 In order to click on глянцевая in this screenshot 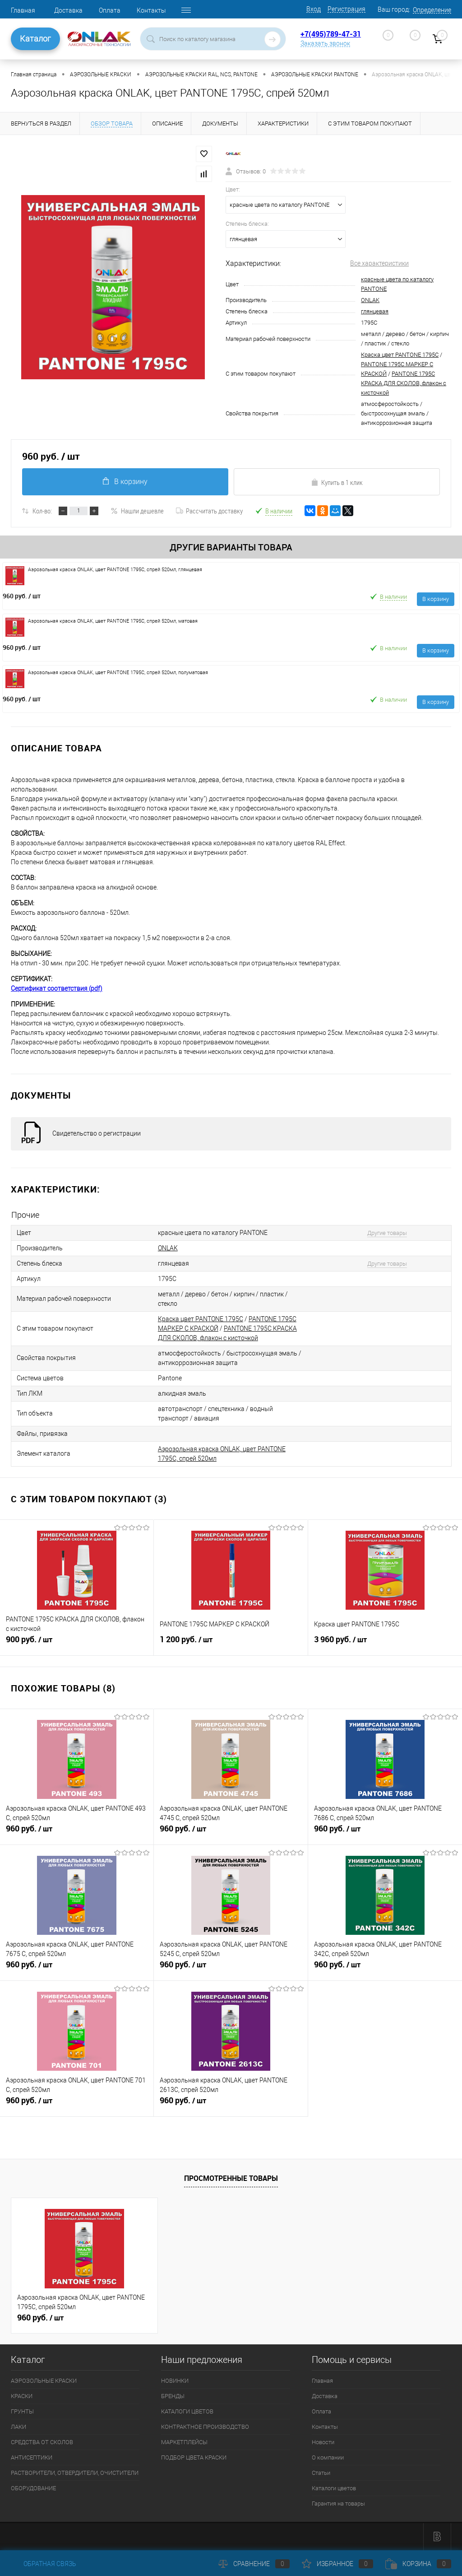, I will do `click(374, 311)`.